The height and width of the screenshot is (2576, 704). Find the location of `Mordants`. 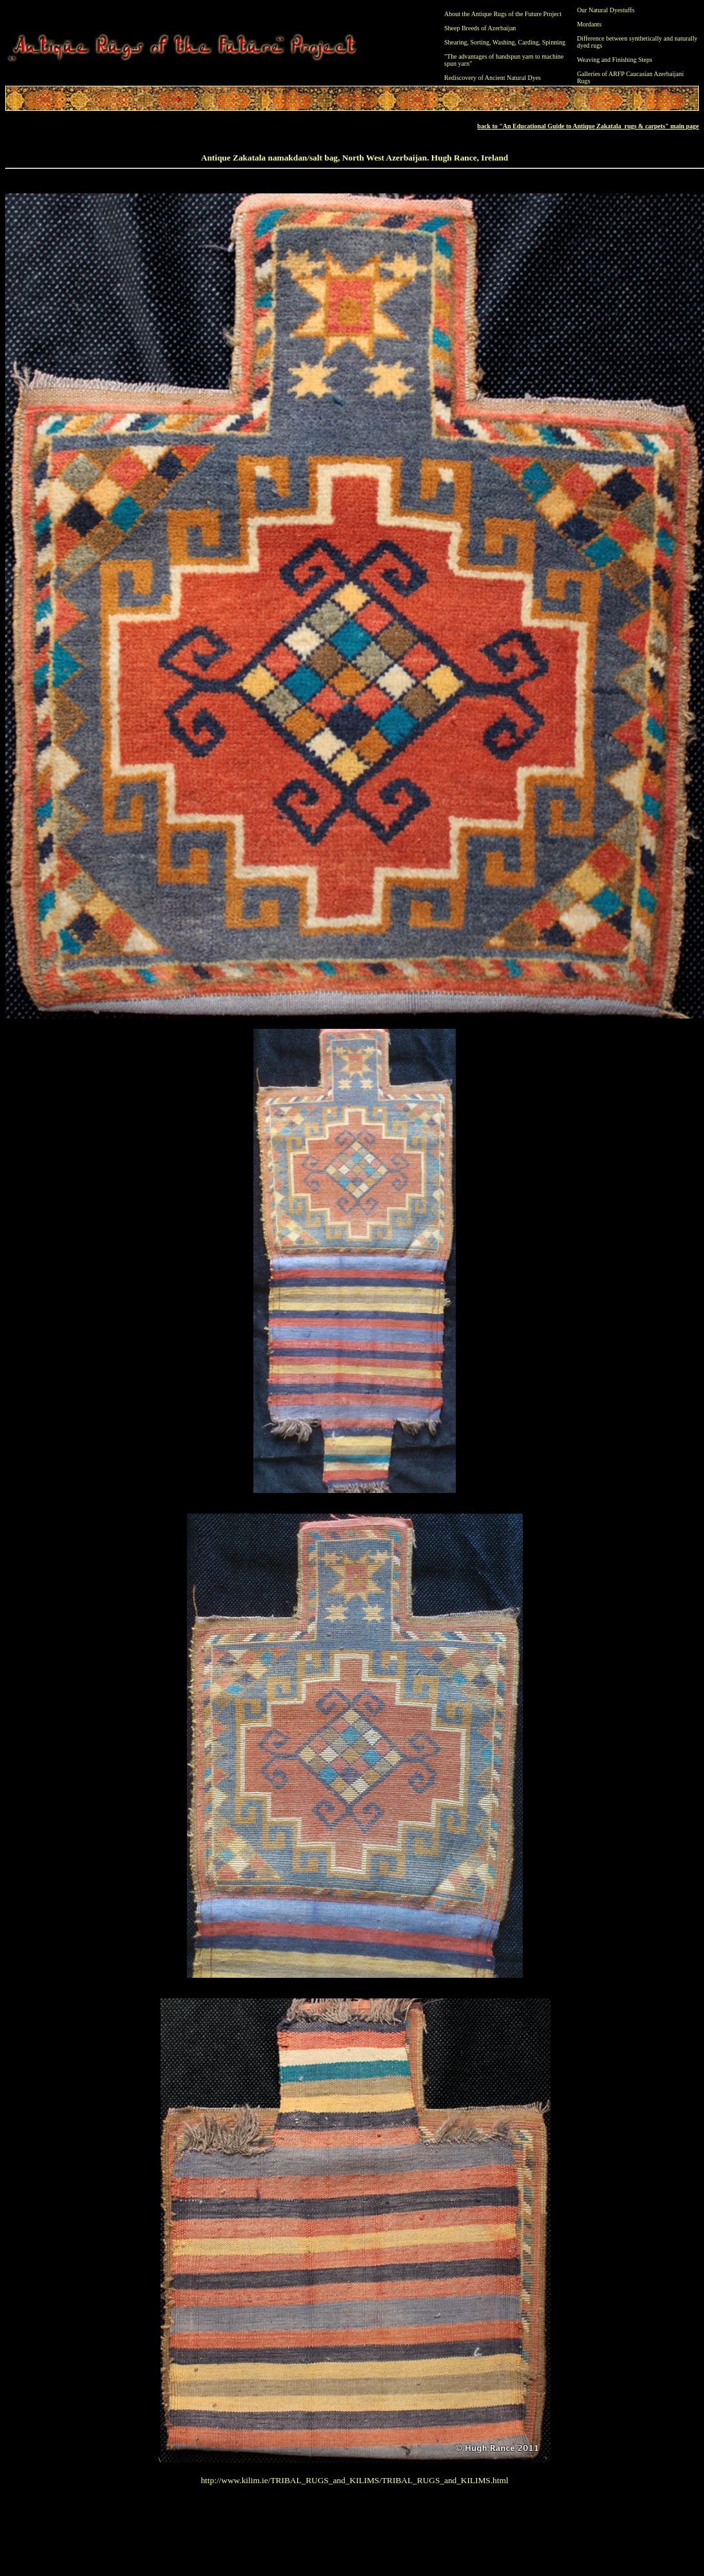

Mordants is located at coordinates (589, 24).